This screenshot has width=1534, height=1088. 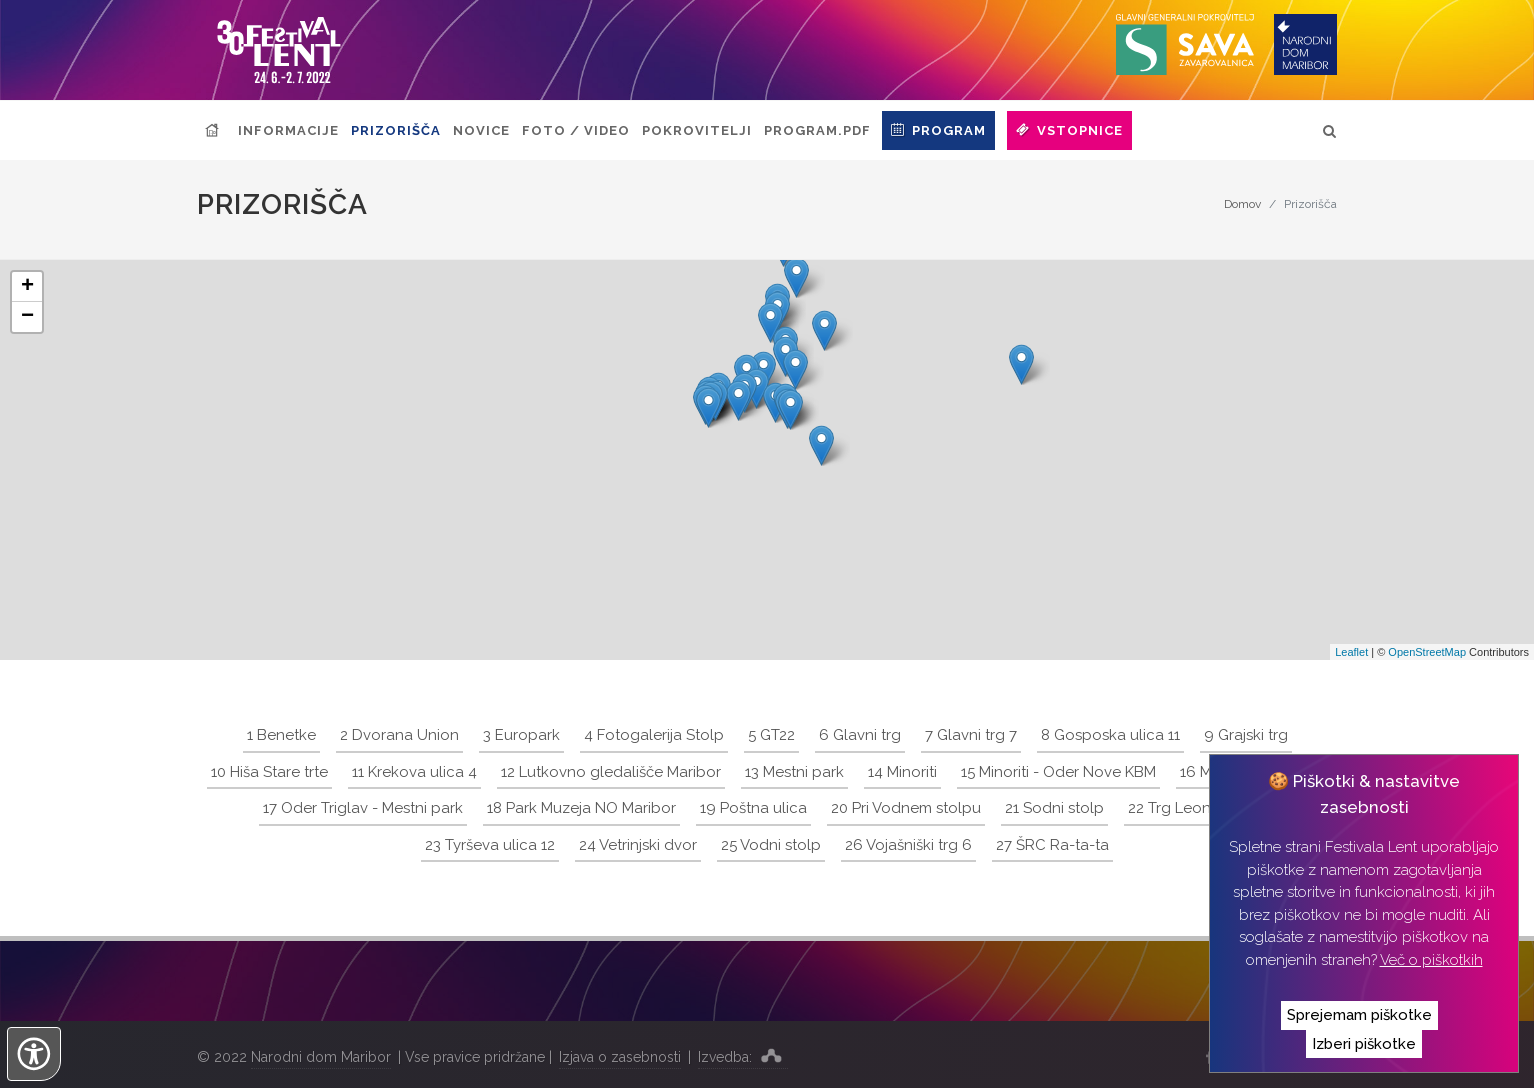 What do you see at coordinates (771, 845) in the screenshot?
I see `25 Vodni stolp` at bounding box center [771, 845].